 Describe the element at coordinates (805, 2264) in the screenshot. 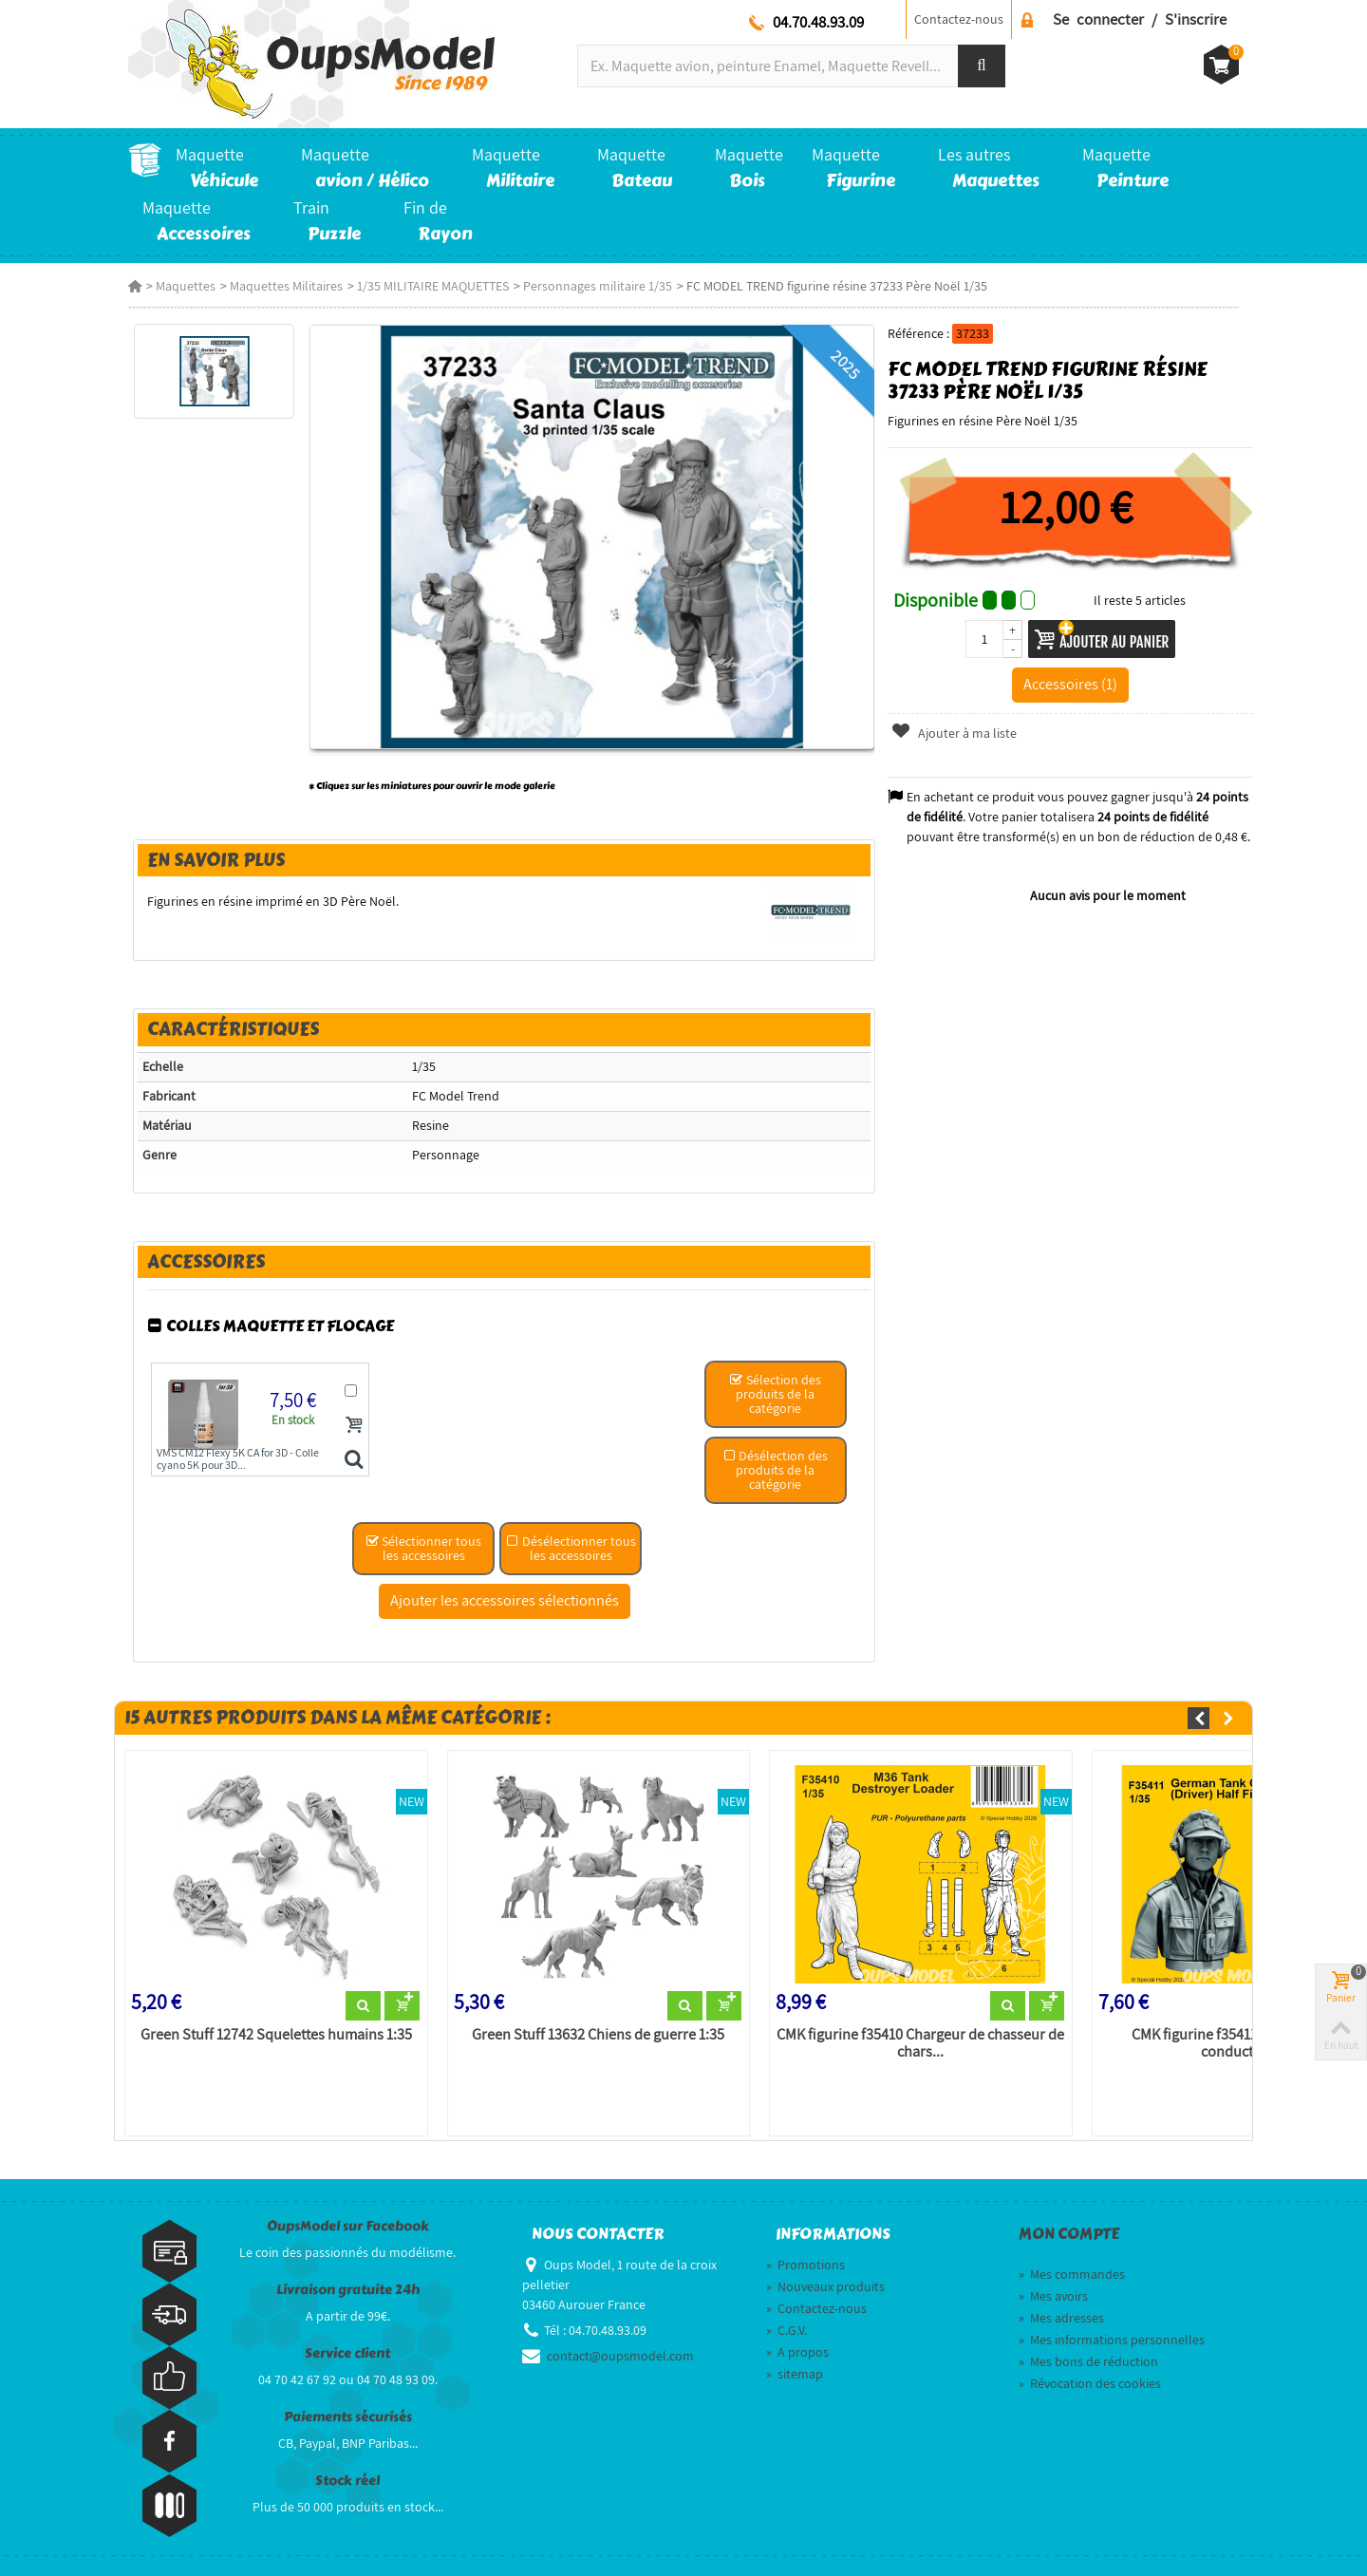

I see `Promotions` at that location.